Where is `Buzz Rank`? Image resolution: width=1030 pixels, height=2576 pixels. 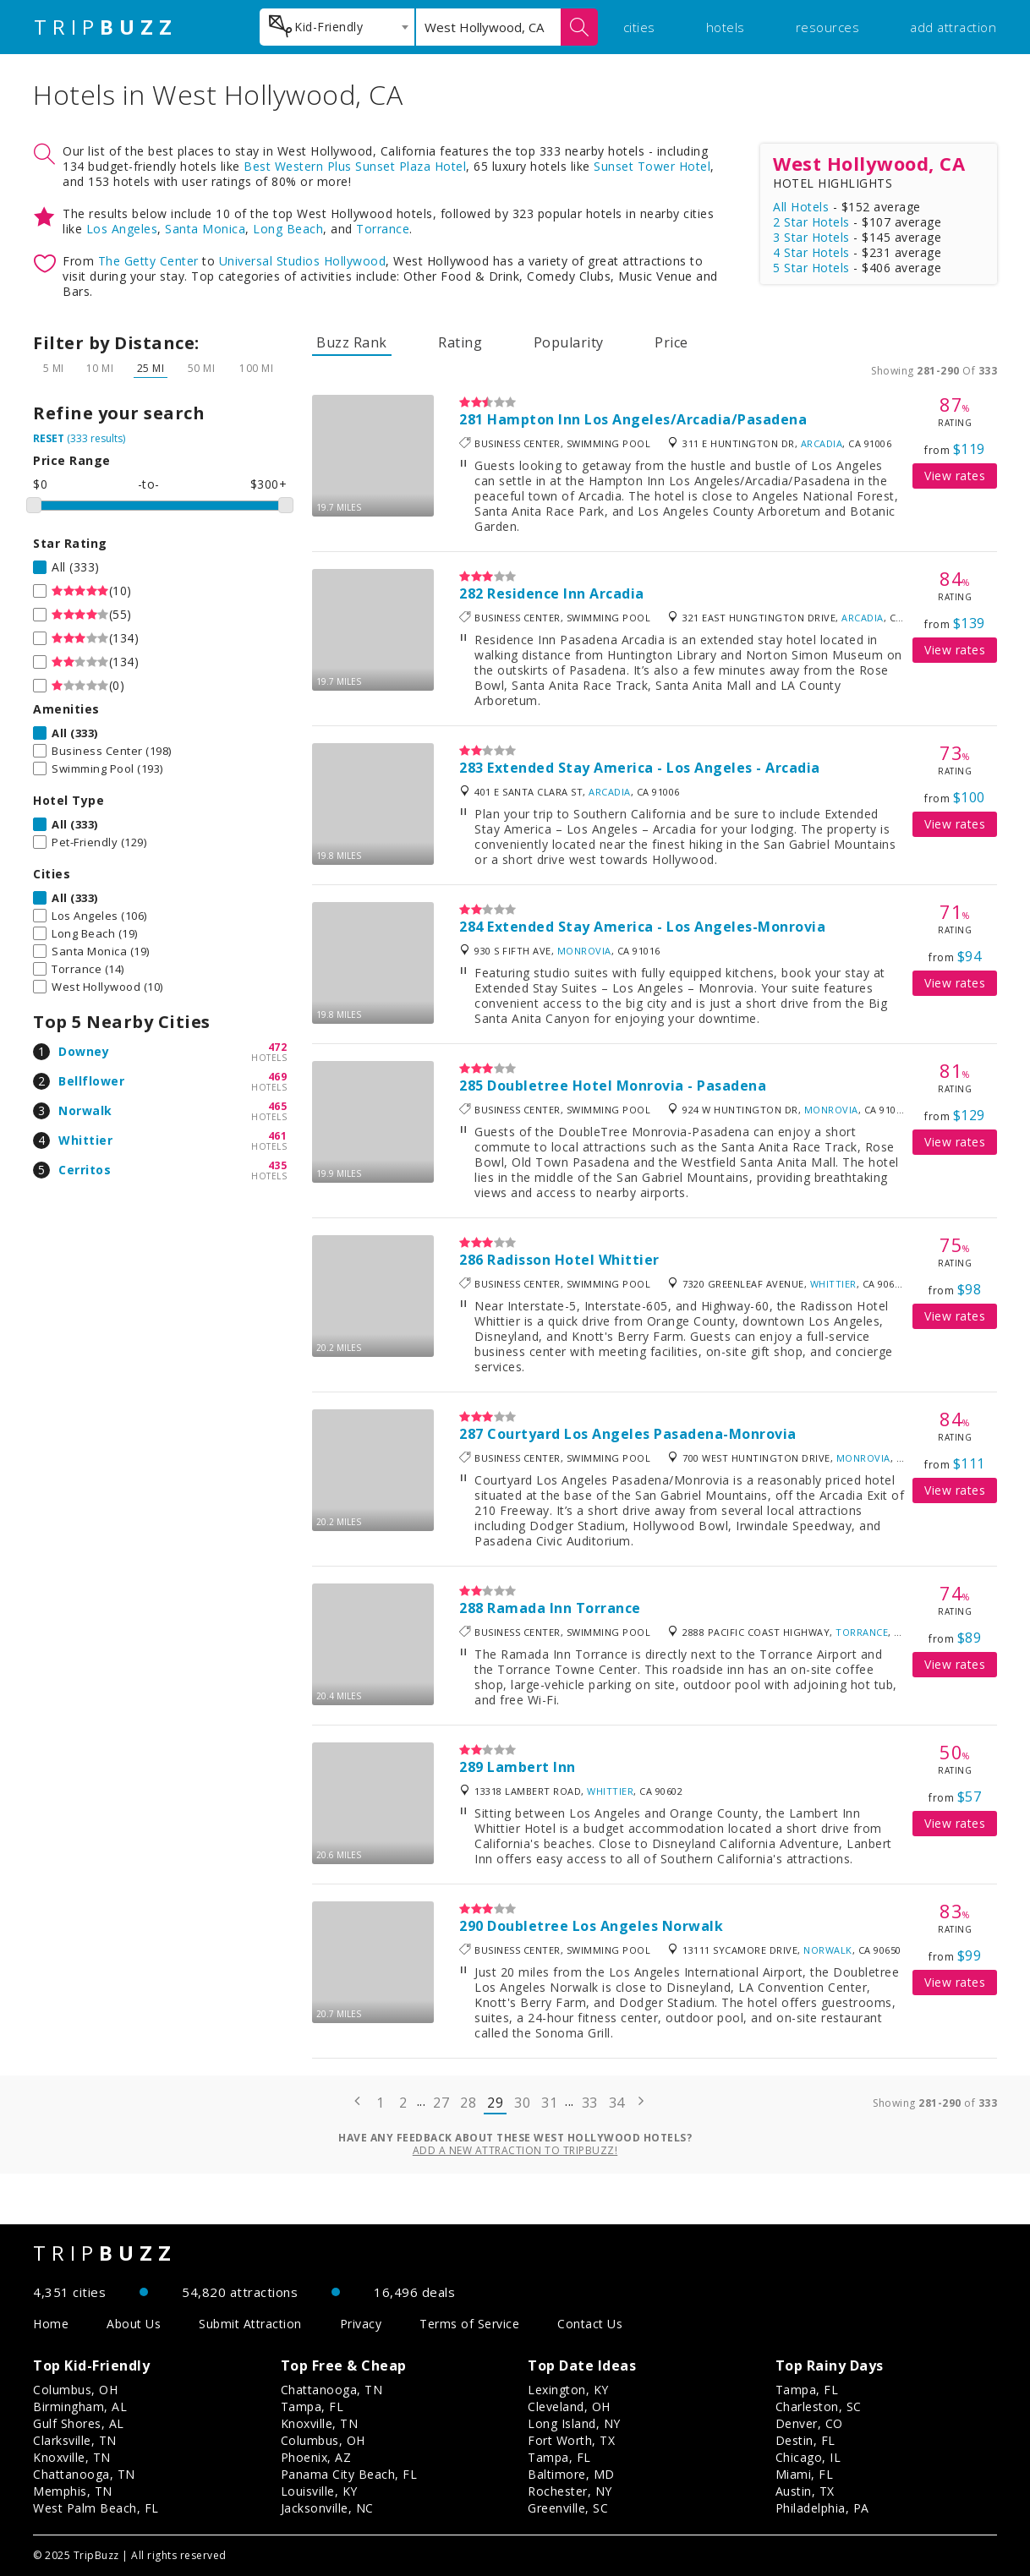
Buzz Rank is located at coordinates (351, 342).